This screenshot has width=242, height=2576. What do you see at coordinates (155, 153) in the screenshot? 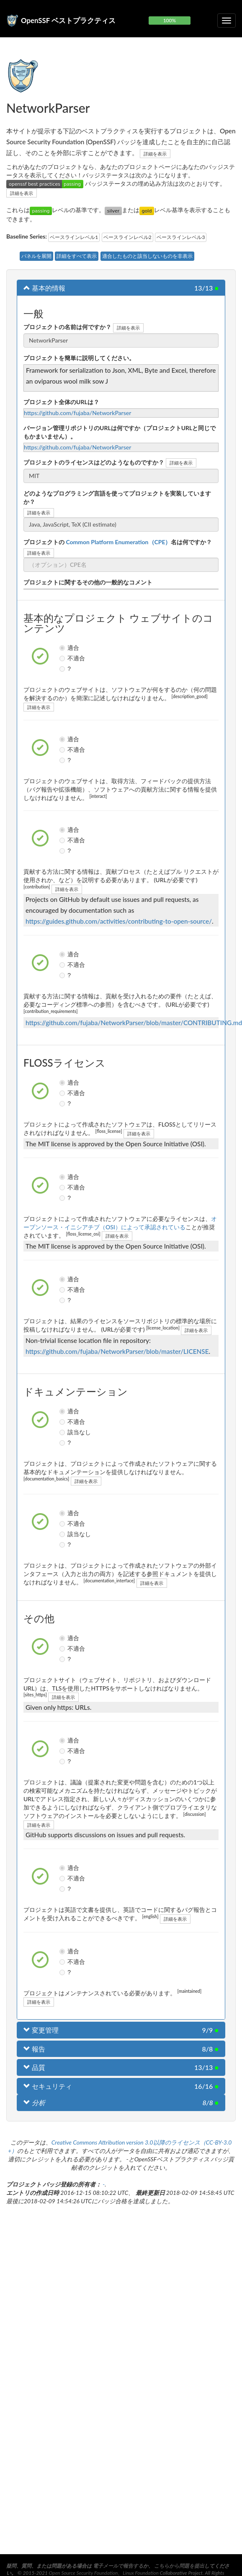
I see `詳細を表示` at bounding box center [155, 153].